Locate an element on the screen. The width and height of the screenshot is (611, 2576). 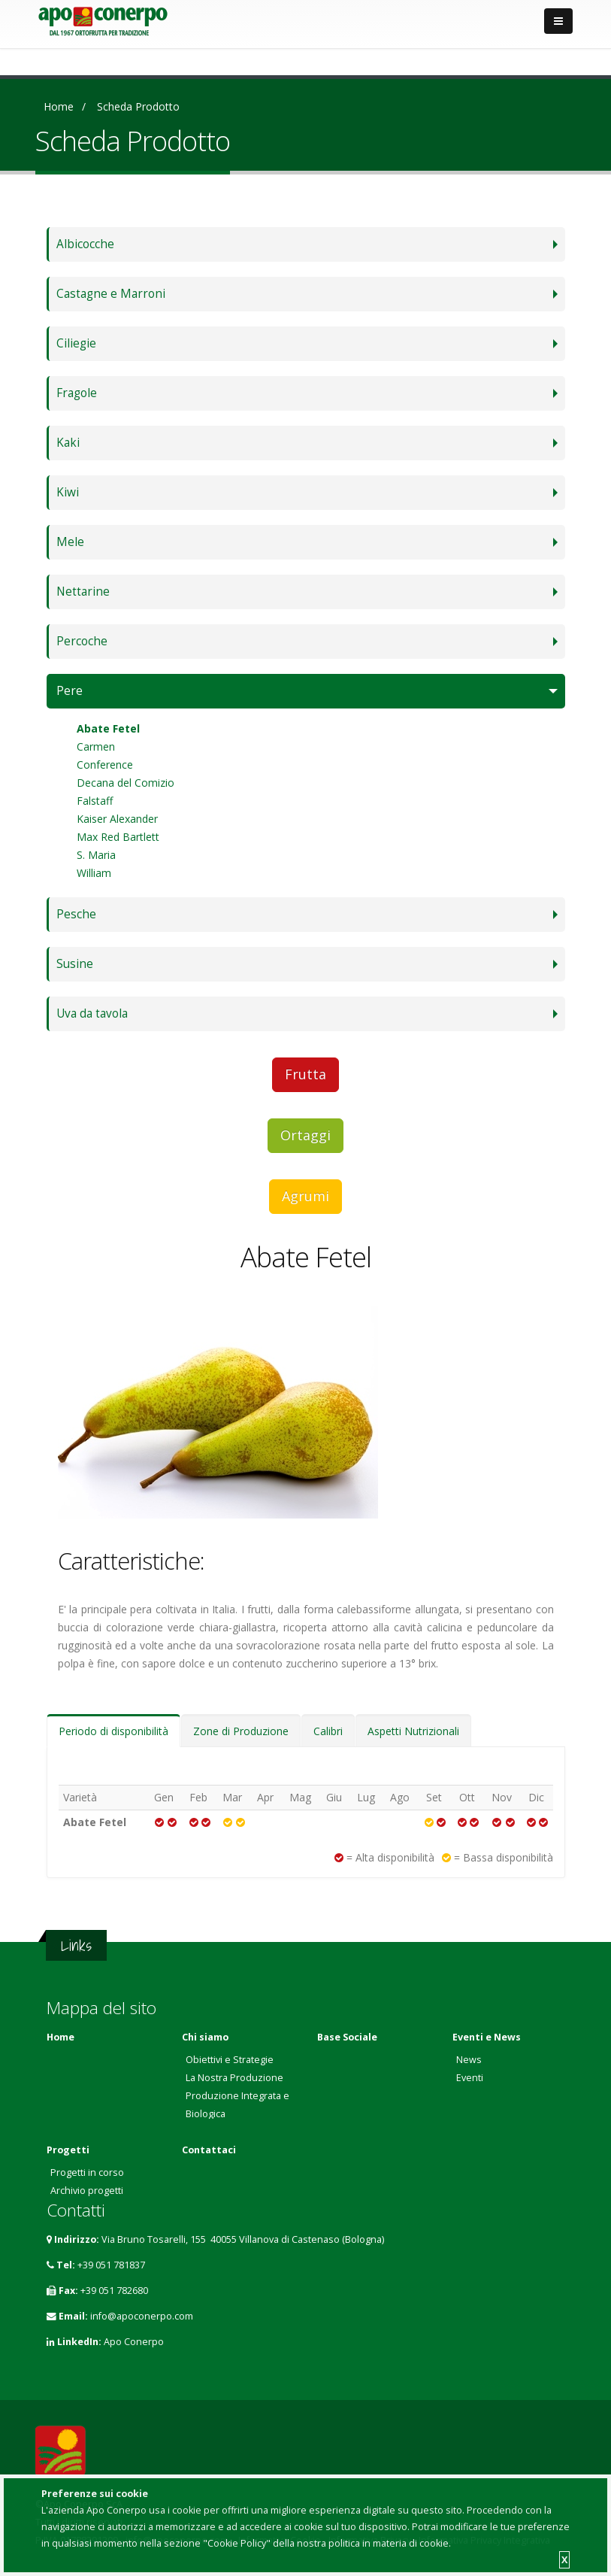
Carmen is located at coordinates (96, 746).